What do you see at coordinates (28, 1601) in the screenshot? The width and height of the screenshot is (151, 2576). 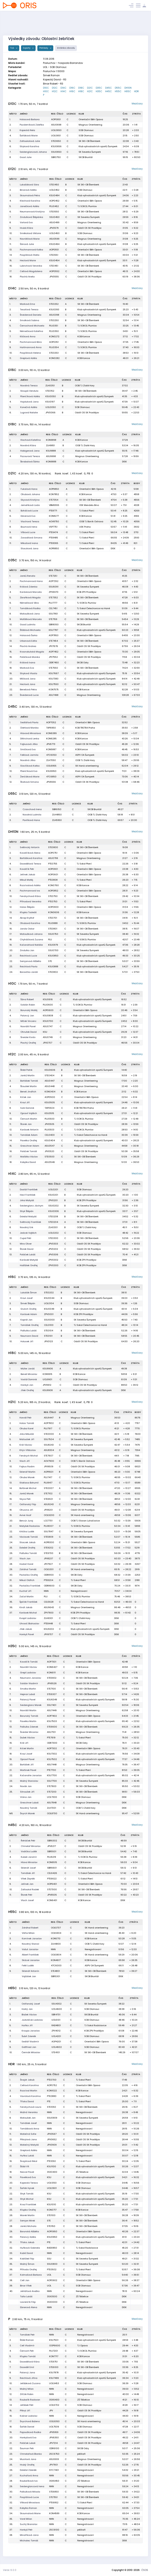 I see `Špičák František` at bounding box center [28, 1601].